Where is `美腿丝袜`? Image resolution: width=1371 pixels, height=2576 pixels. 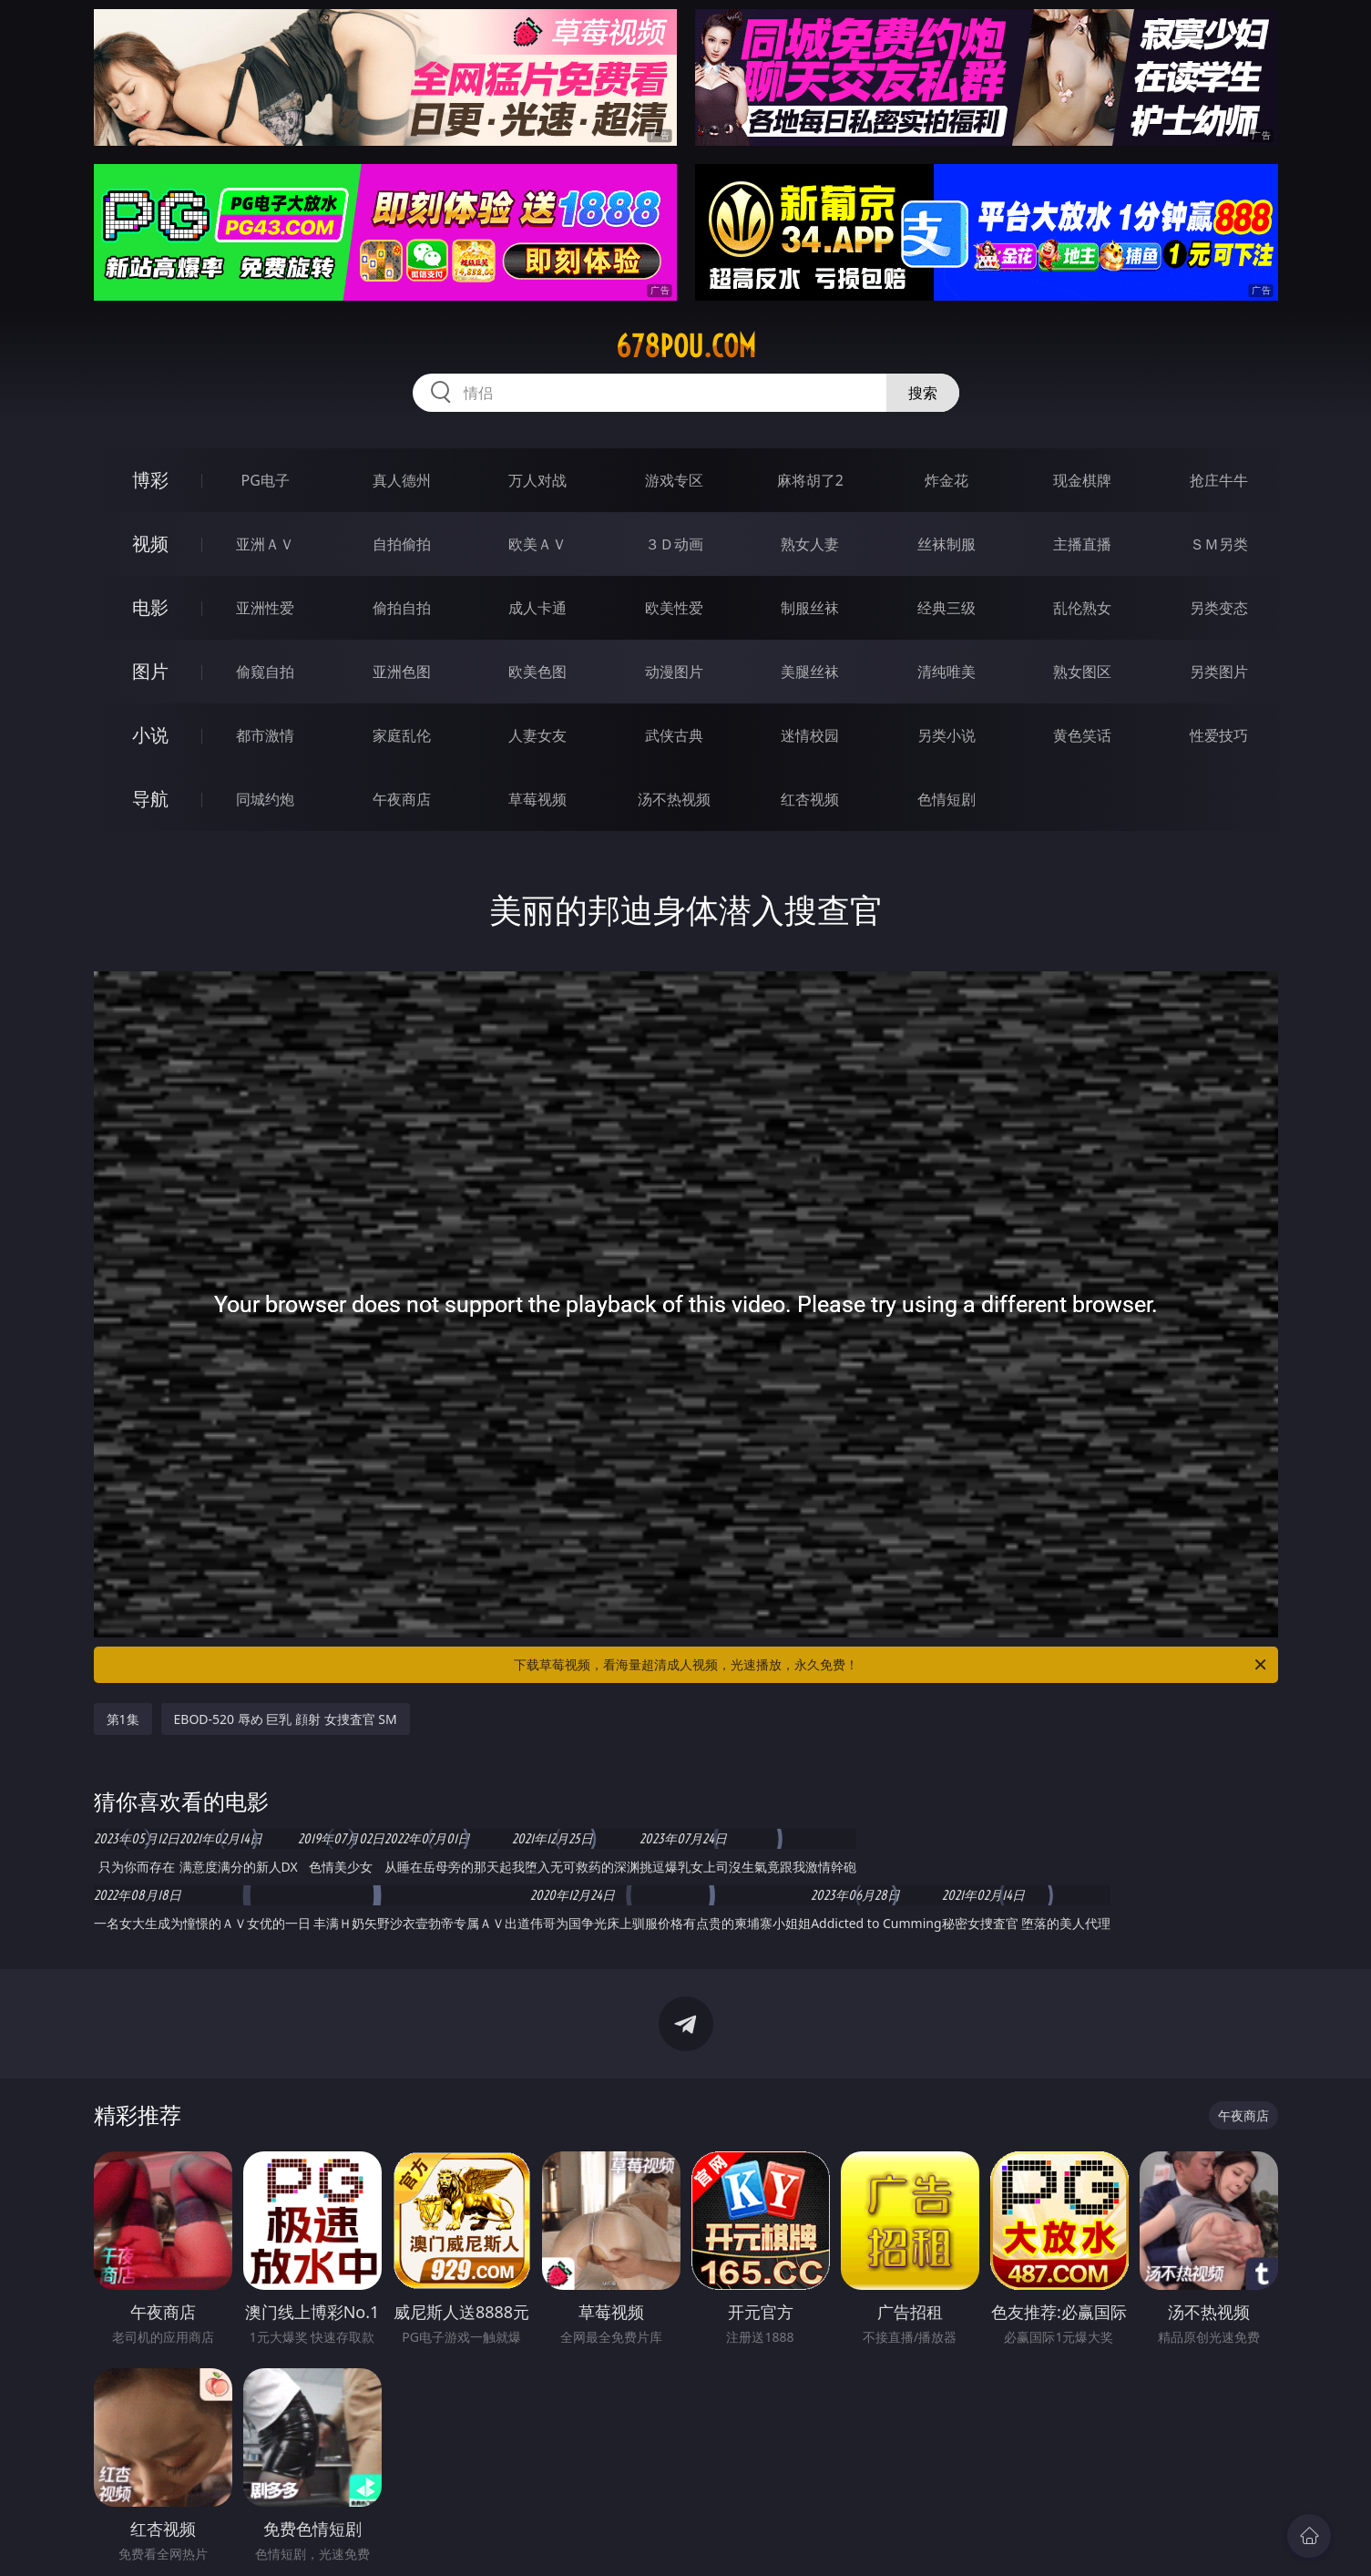 美腿丝袜 is located at coordinates (810, 672).